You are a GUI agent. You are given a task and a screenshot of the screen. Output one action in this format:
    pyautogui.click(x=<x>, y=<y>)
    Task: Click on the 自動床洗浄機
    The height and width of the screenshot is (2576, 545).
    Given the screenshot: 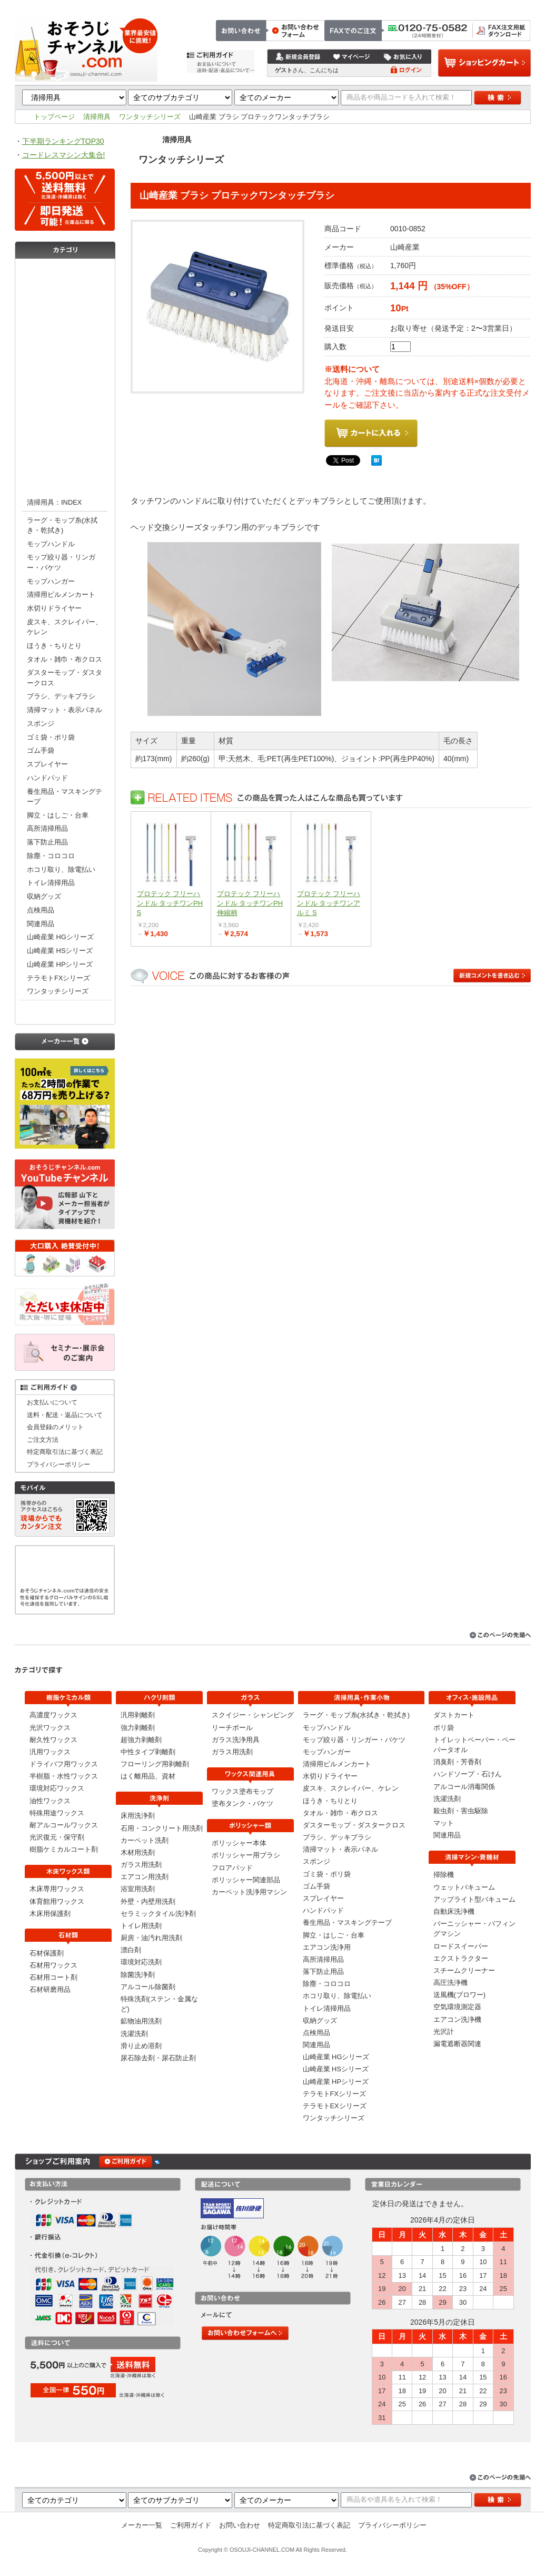 What is the action you would take?
    pyautogui.click(x=453, y=1911)
    